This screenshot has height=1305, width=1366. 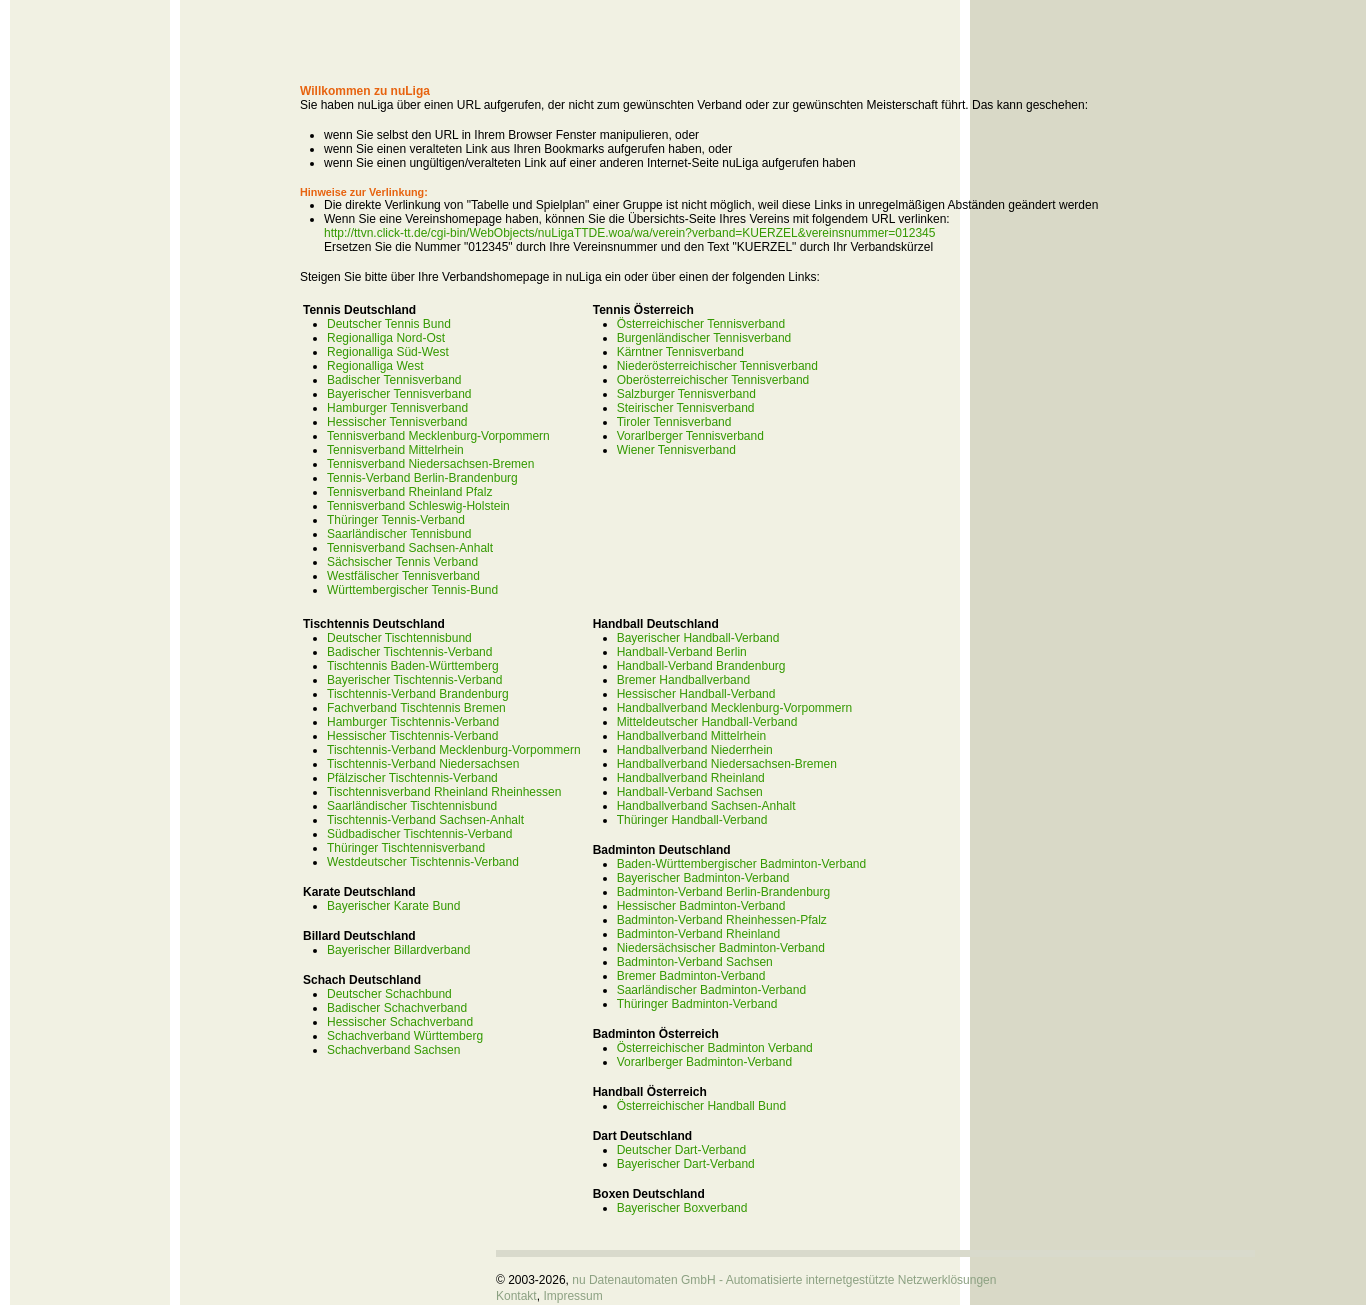 What do you see at coordinates (397, 408) in the screenshot?
I see `Hamburger Tennisverband` at bounding box center [397, 408].